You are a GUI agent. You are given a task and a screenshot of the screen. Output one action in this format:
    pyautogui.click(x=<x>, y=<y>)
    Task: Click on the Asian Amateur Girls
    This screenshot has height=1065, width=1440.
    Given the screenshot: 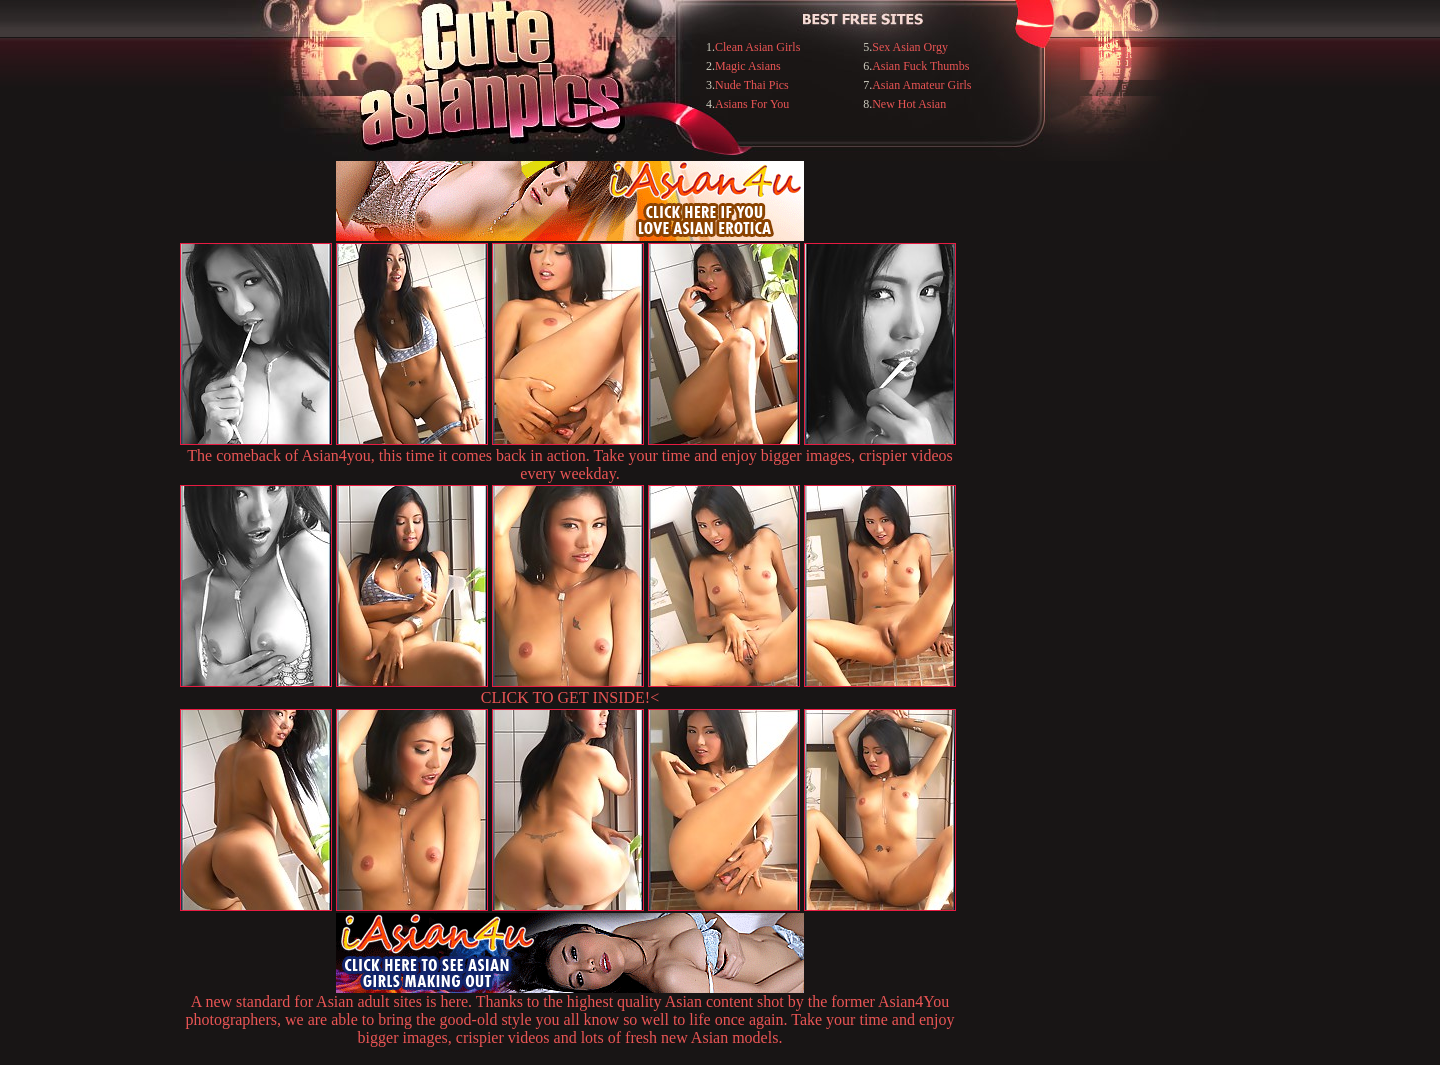 What is the action you would take?
    pyautogui.click(x=921, y=85)
    